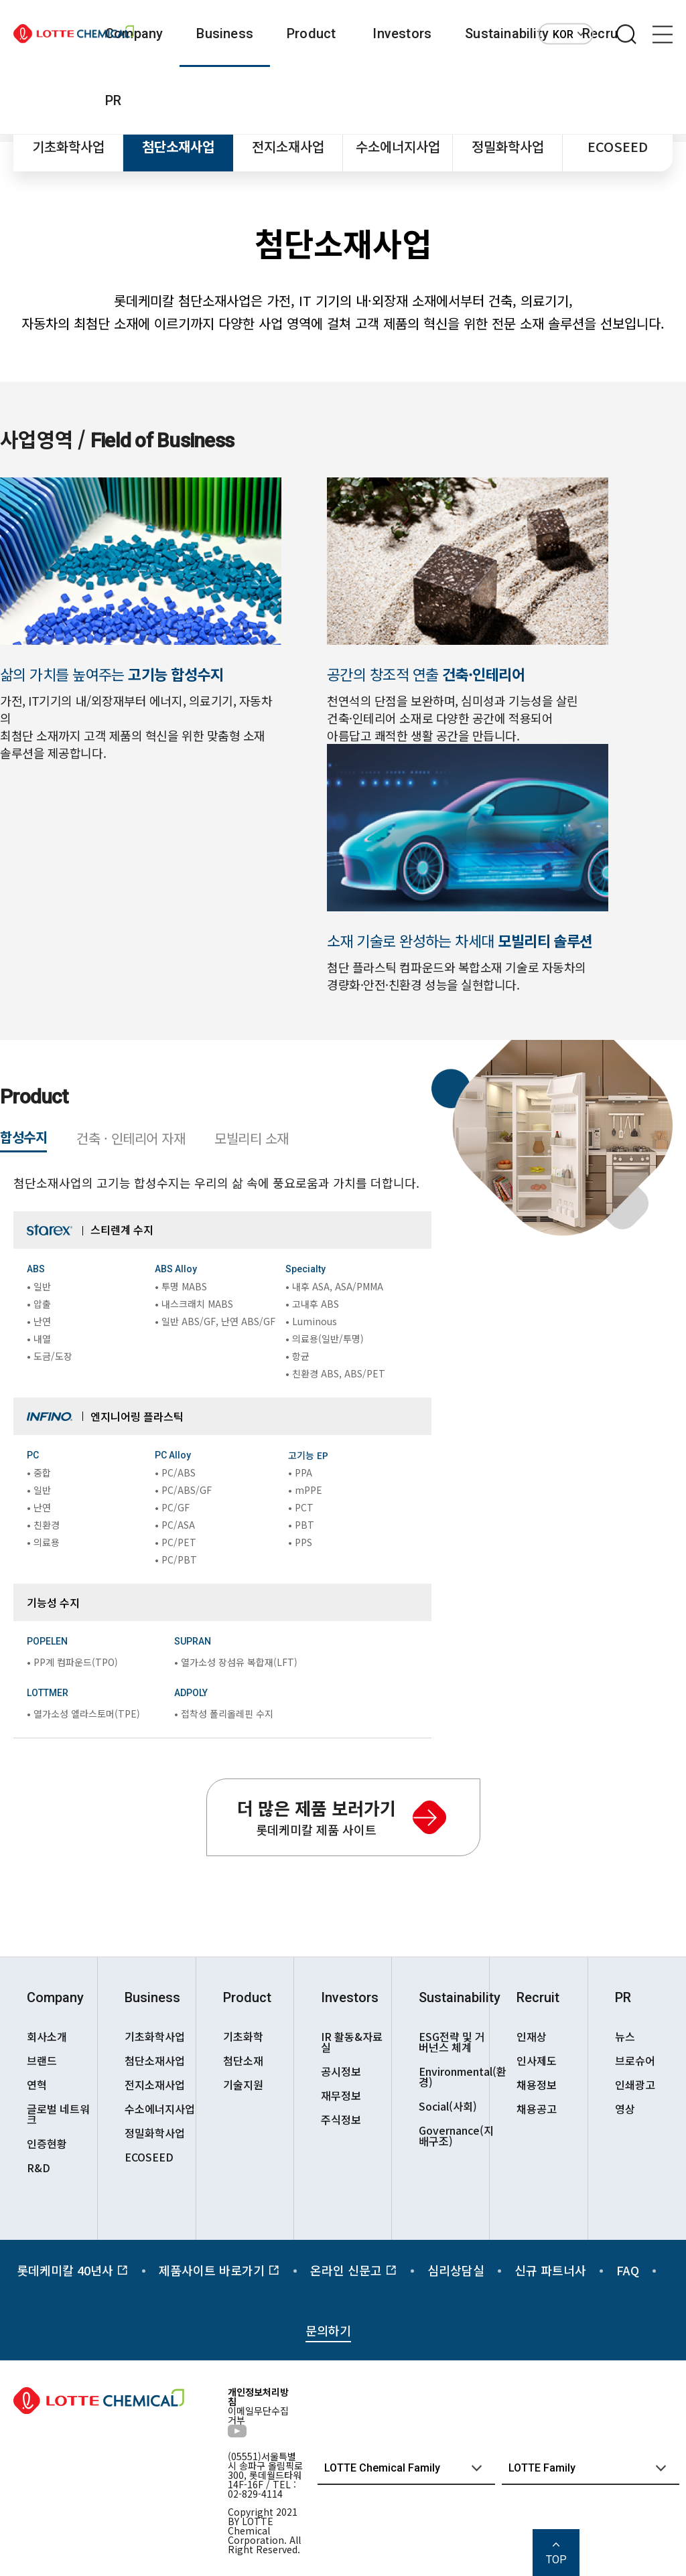  What do you see at coordinates (219, 2270) in the screenshot?
I see `제품사이트 바로가기` at bounding box center [219, 2270].